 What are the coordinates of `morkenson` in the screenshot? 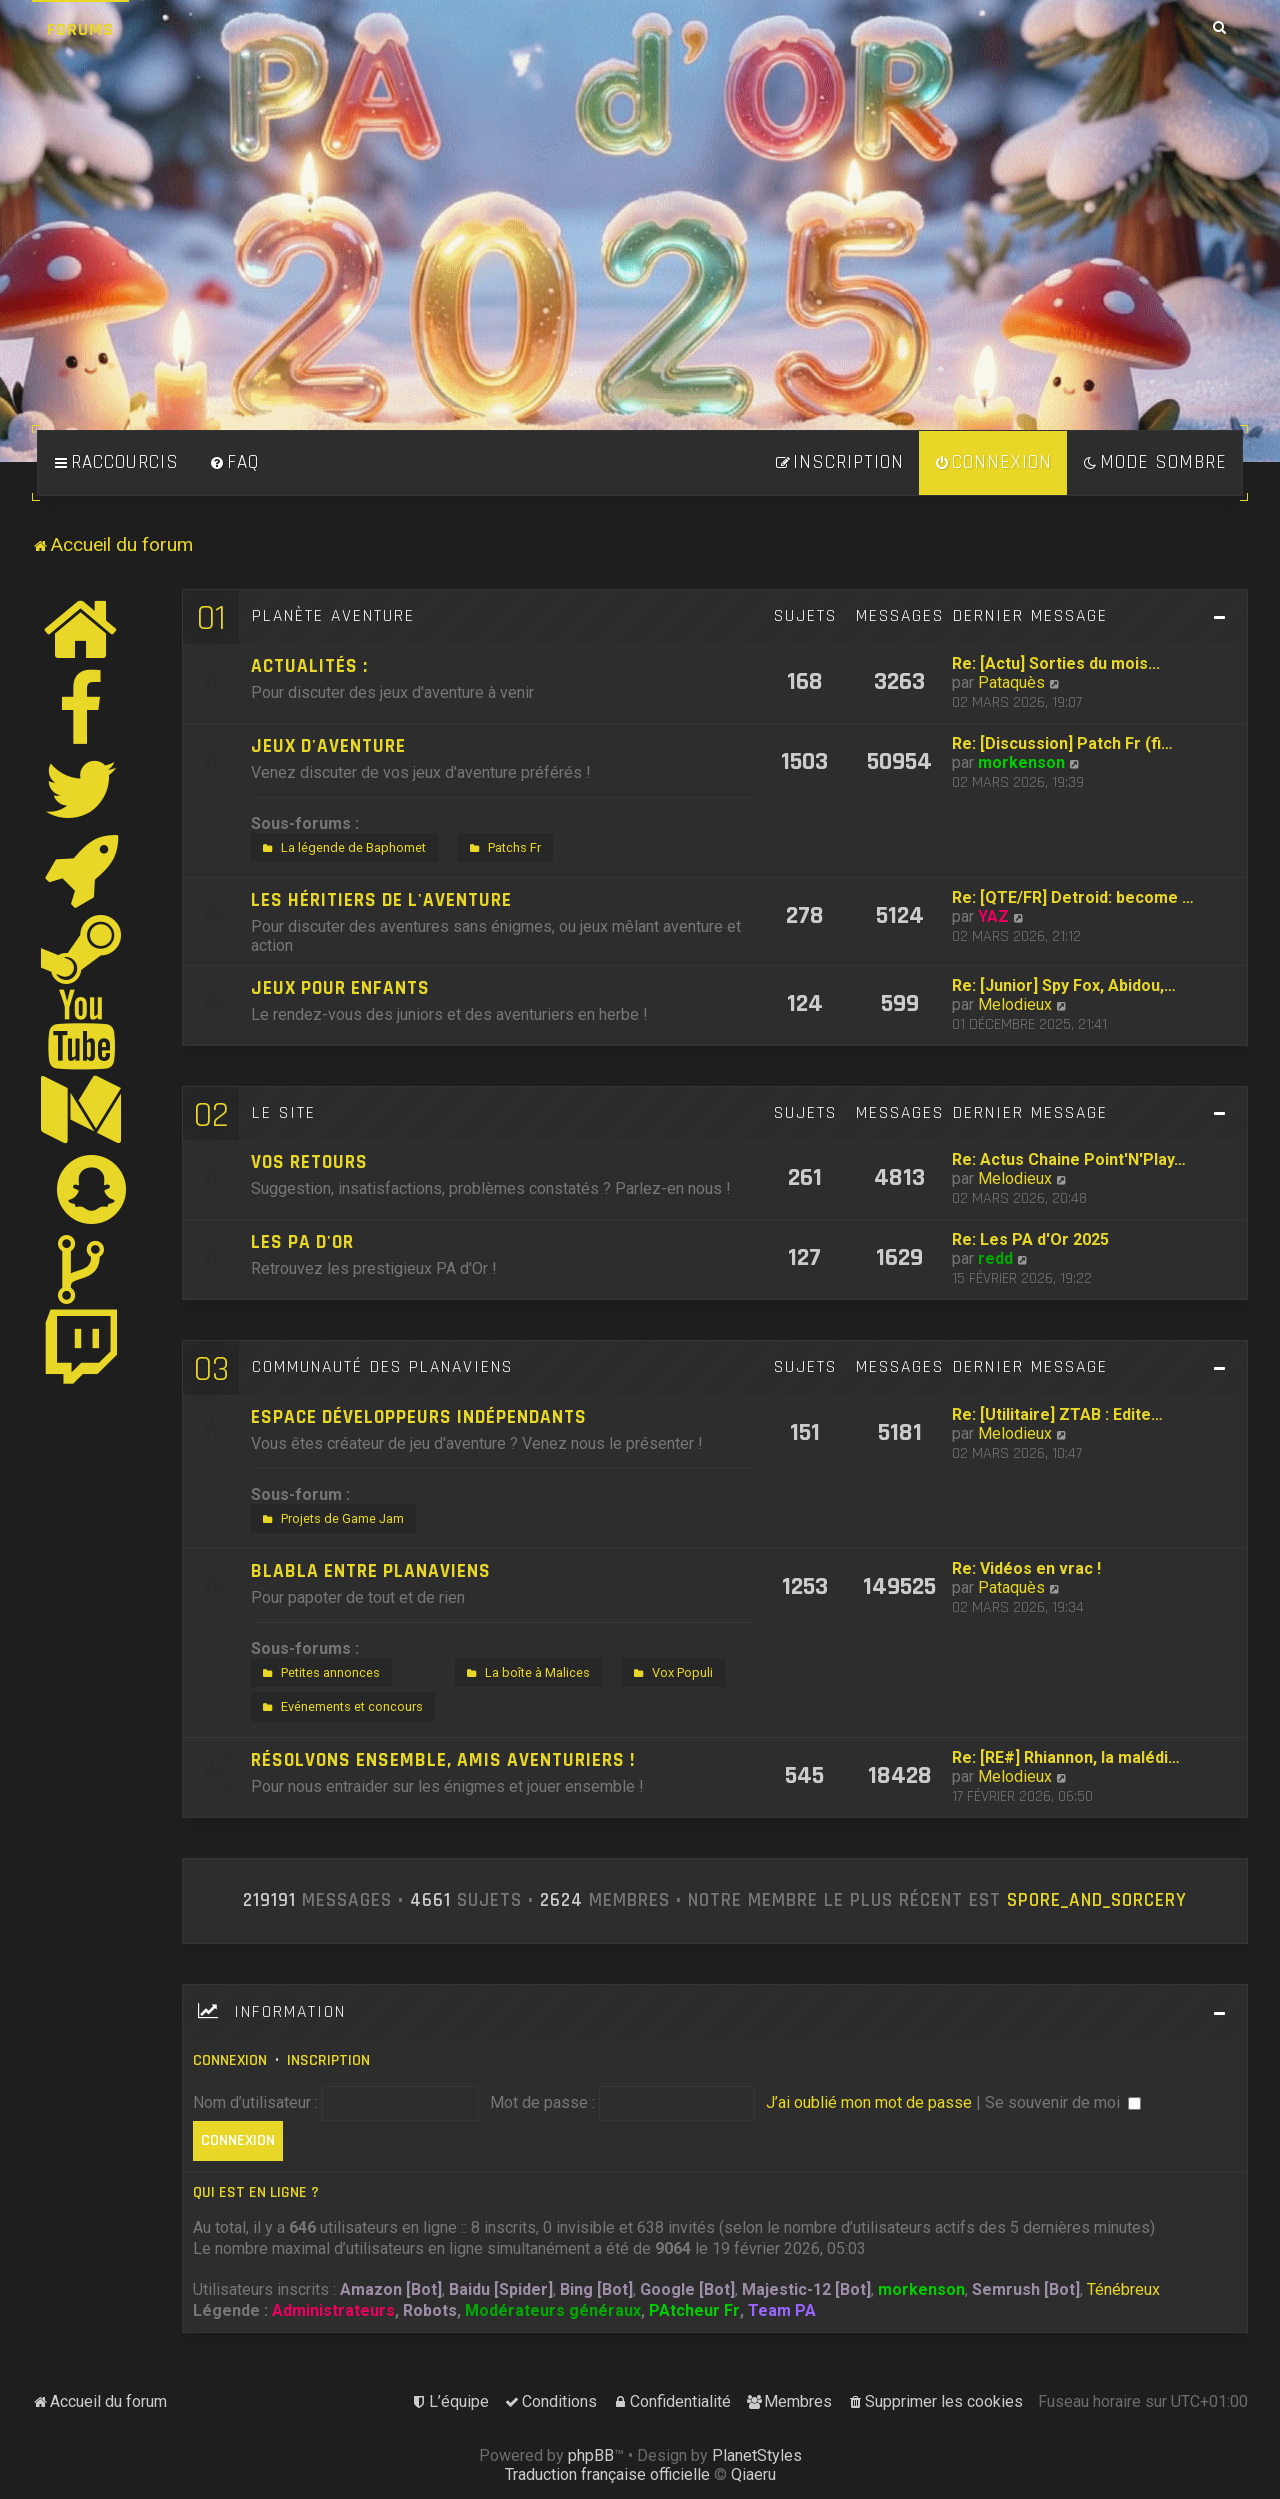 It's located at (1021, 762).